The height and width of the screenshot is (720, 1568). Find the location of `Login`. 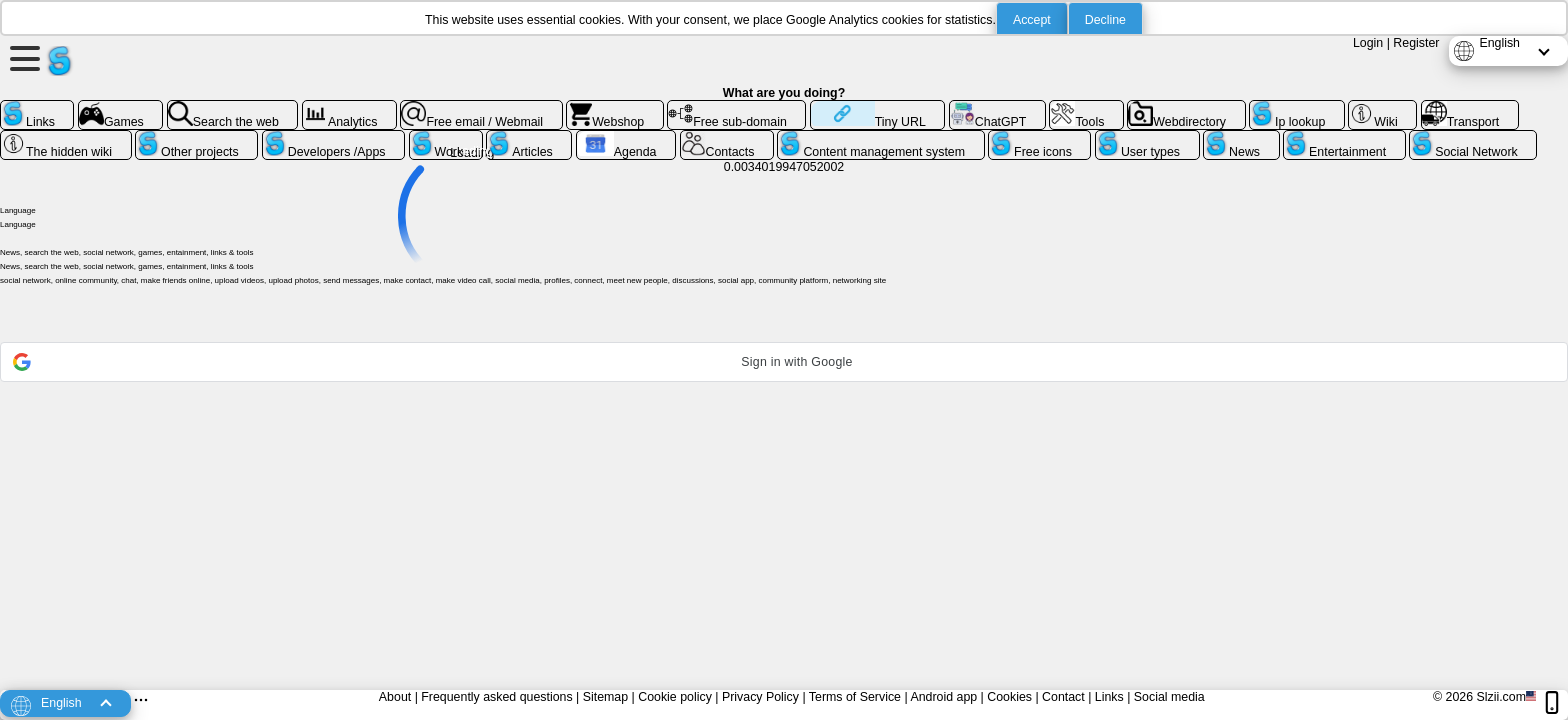

Login is located at coordinates (1368, 43).